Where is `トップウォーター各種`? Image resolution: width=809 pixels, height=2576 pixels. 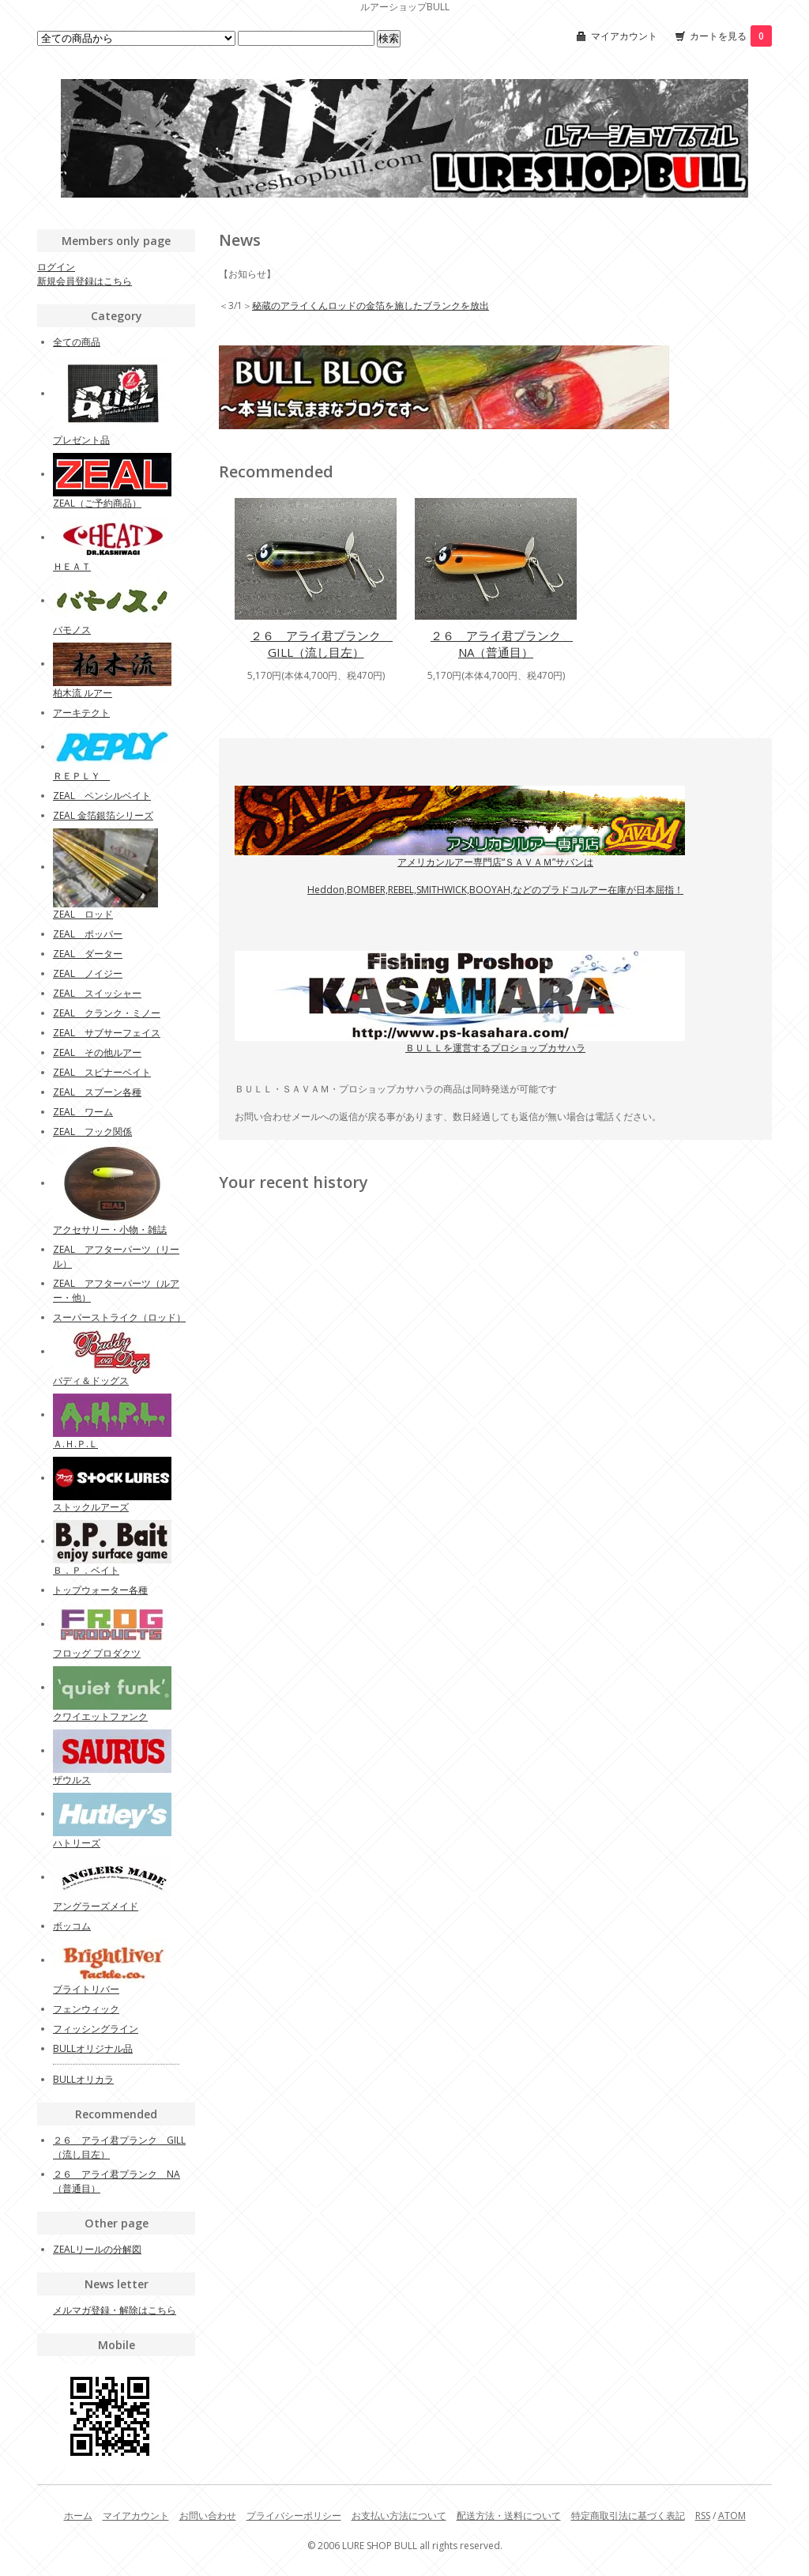 トップウォーター各種 is located at coordinates (100, 1590).